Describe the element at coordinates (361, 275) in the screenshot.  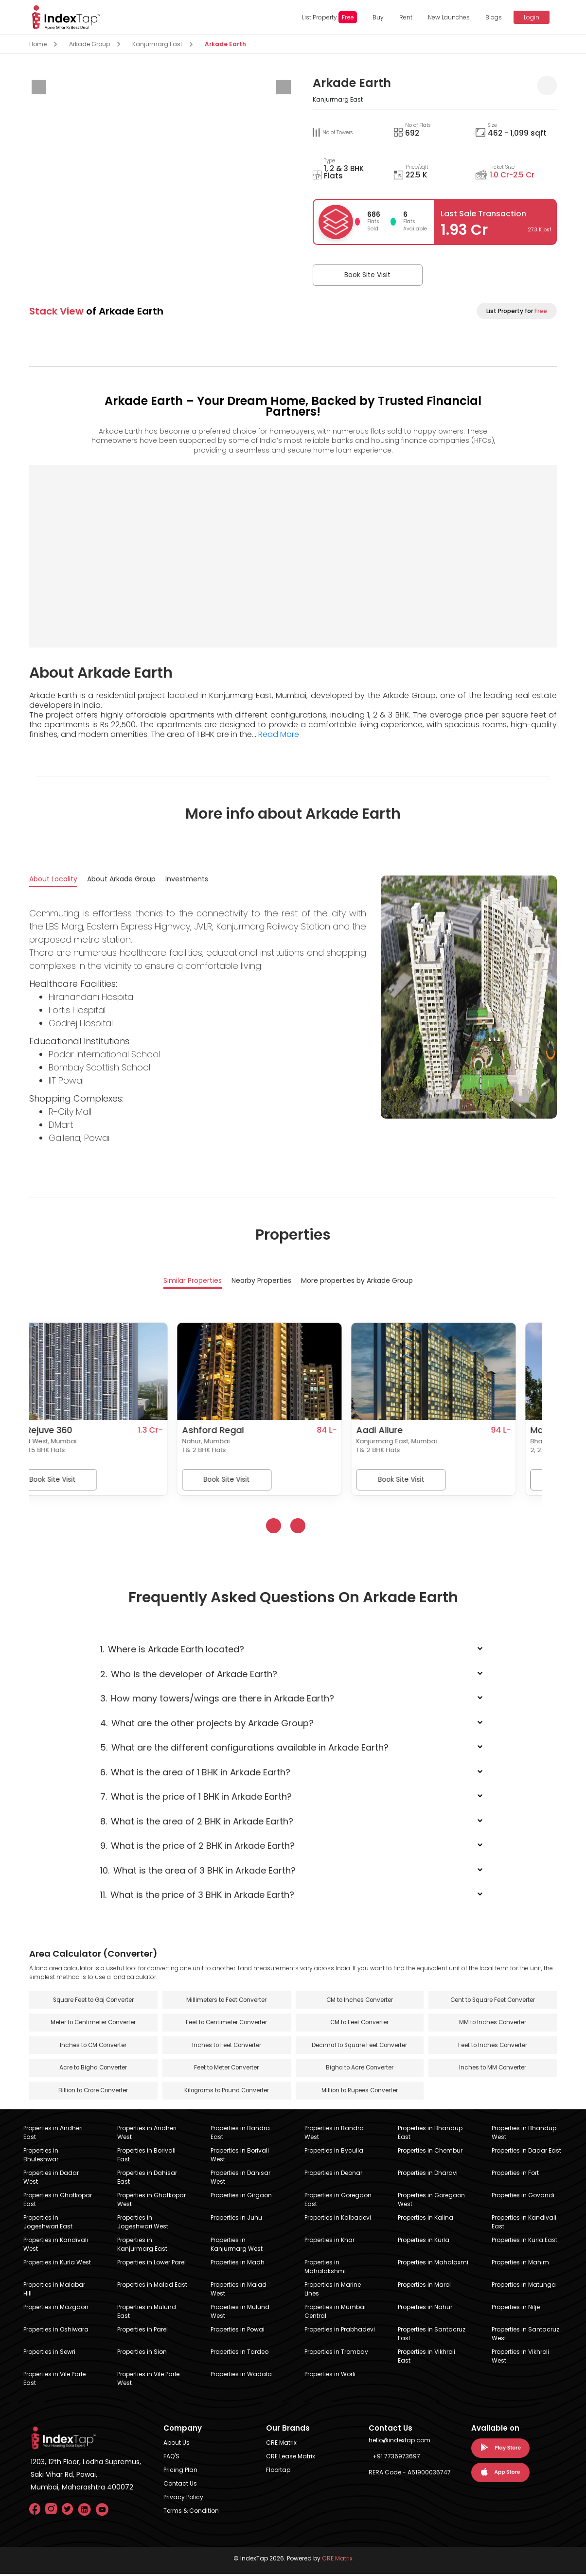
I see `Book Site Visit` at that location.